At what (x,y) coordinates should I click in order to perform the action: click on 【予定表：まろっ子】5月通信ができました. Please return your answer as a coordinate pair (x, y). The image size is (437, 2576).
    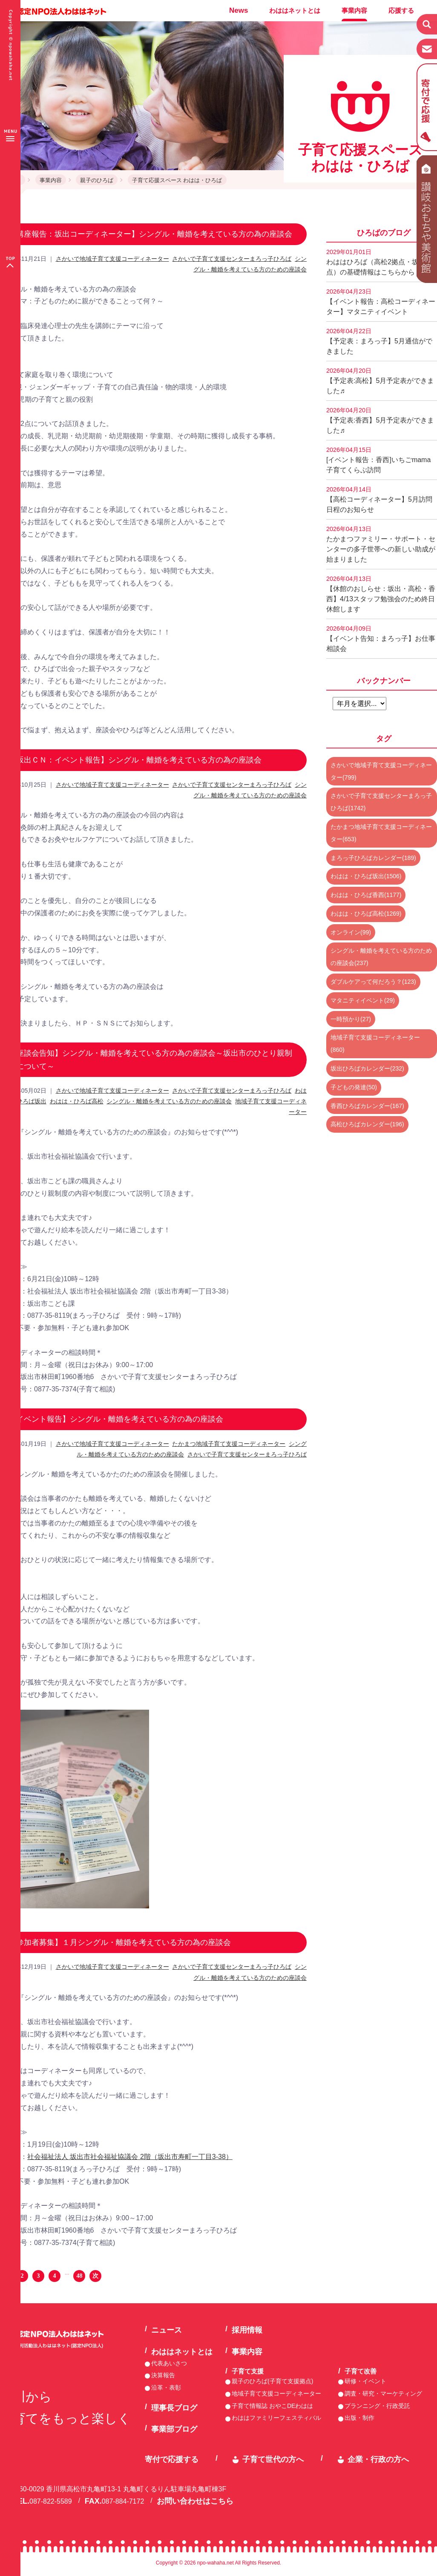
    Looking at the image, I should click on (379, 341).